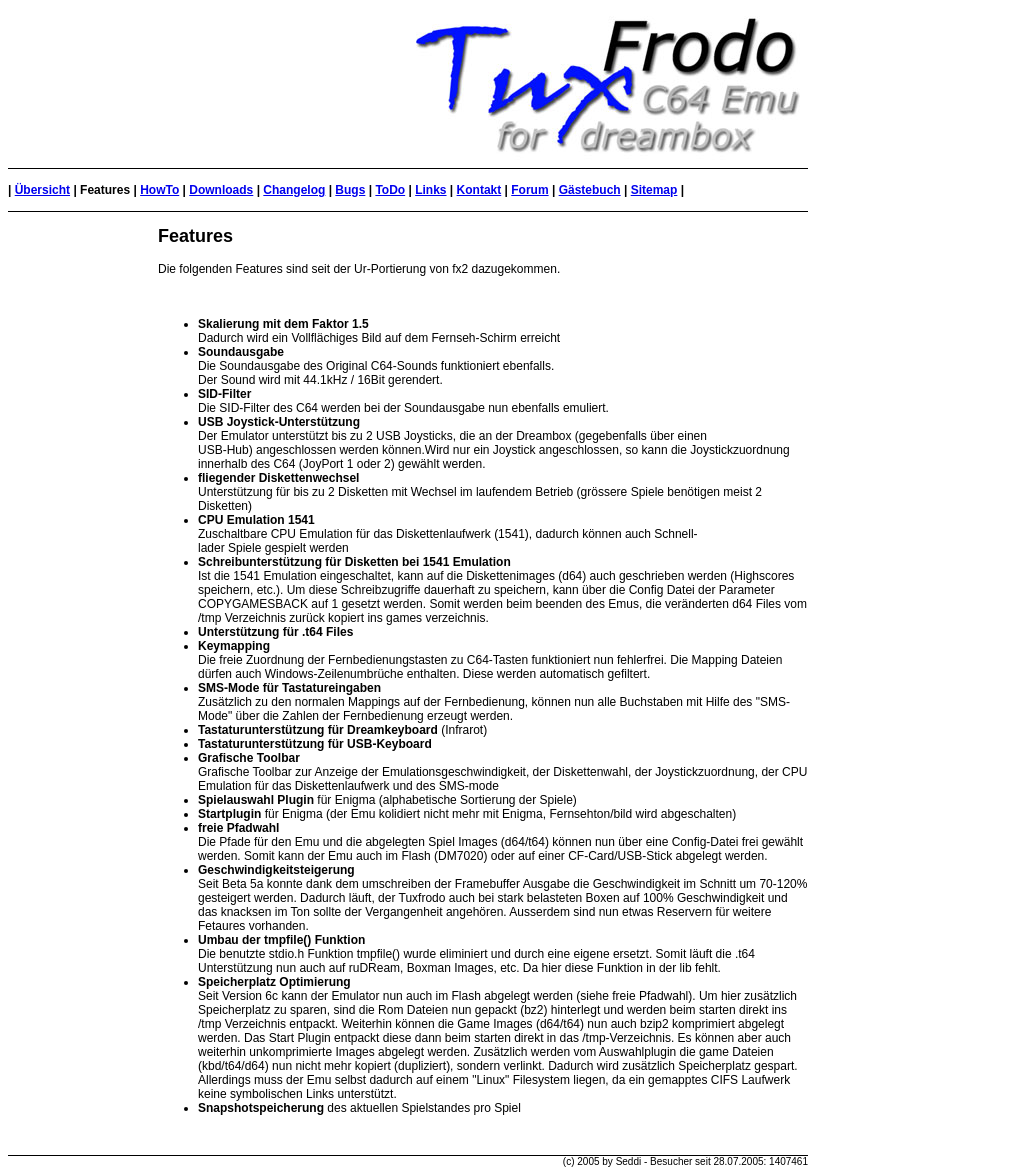 The width and height of the screenshot is (1028, 1175). Describe the element at coordinates (430, 190) in the screenshot. I see `Links` at that location.